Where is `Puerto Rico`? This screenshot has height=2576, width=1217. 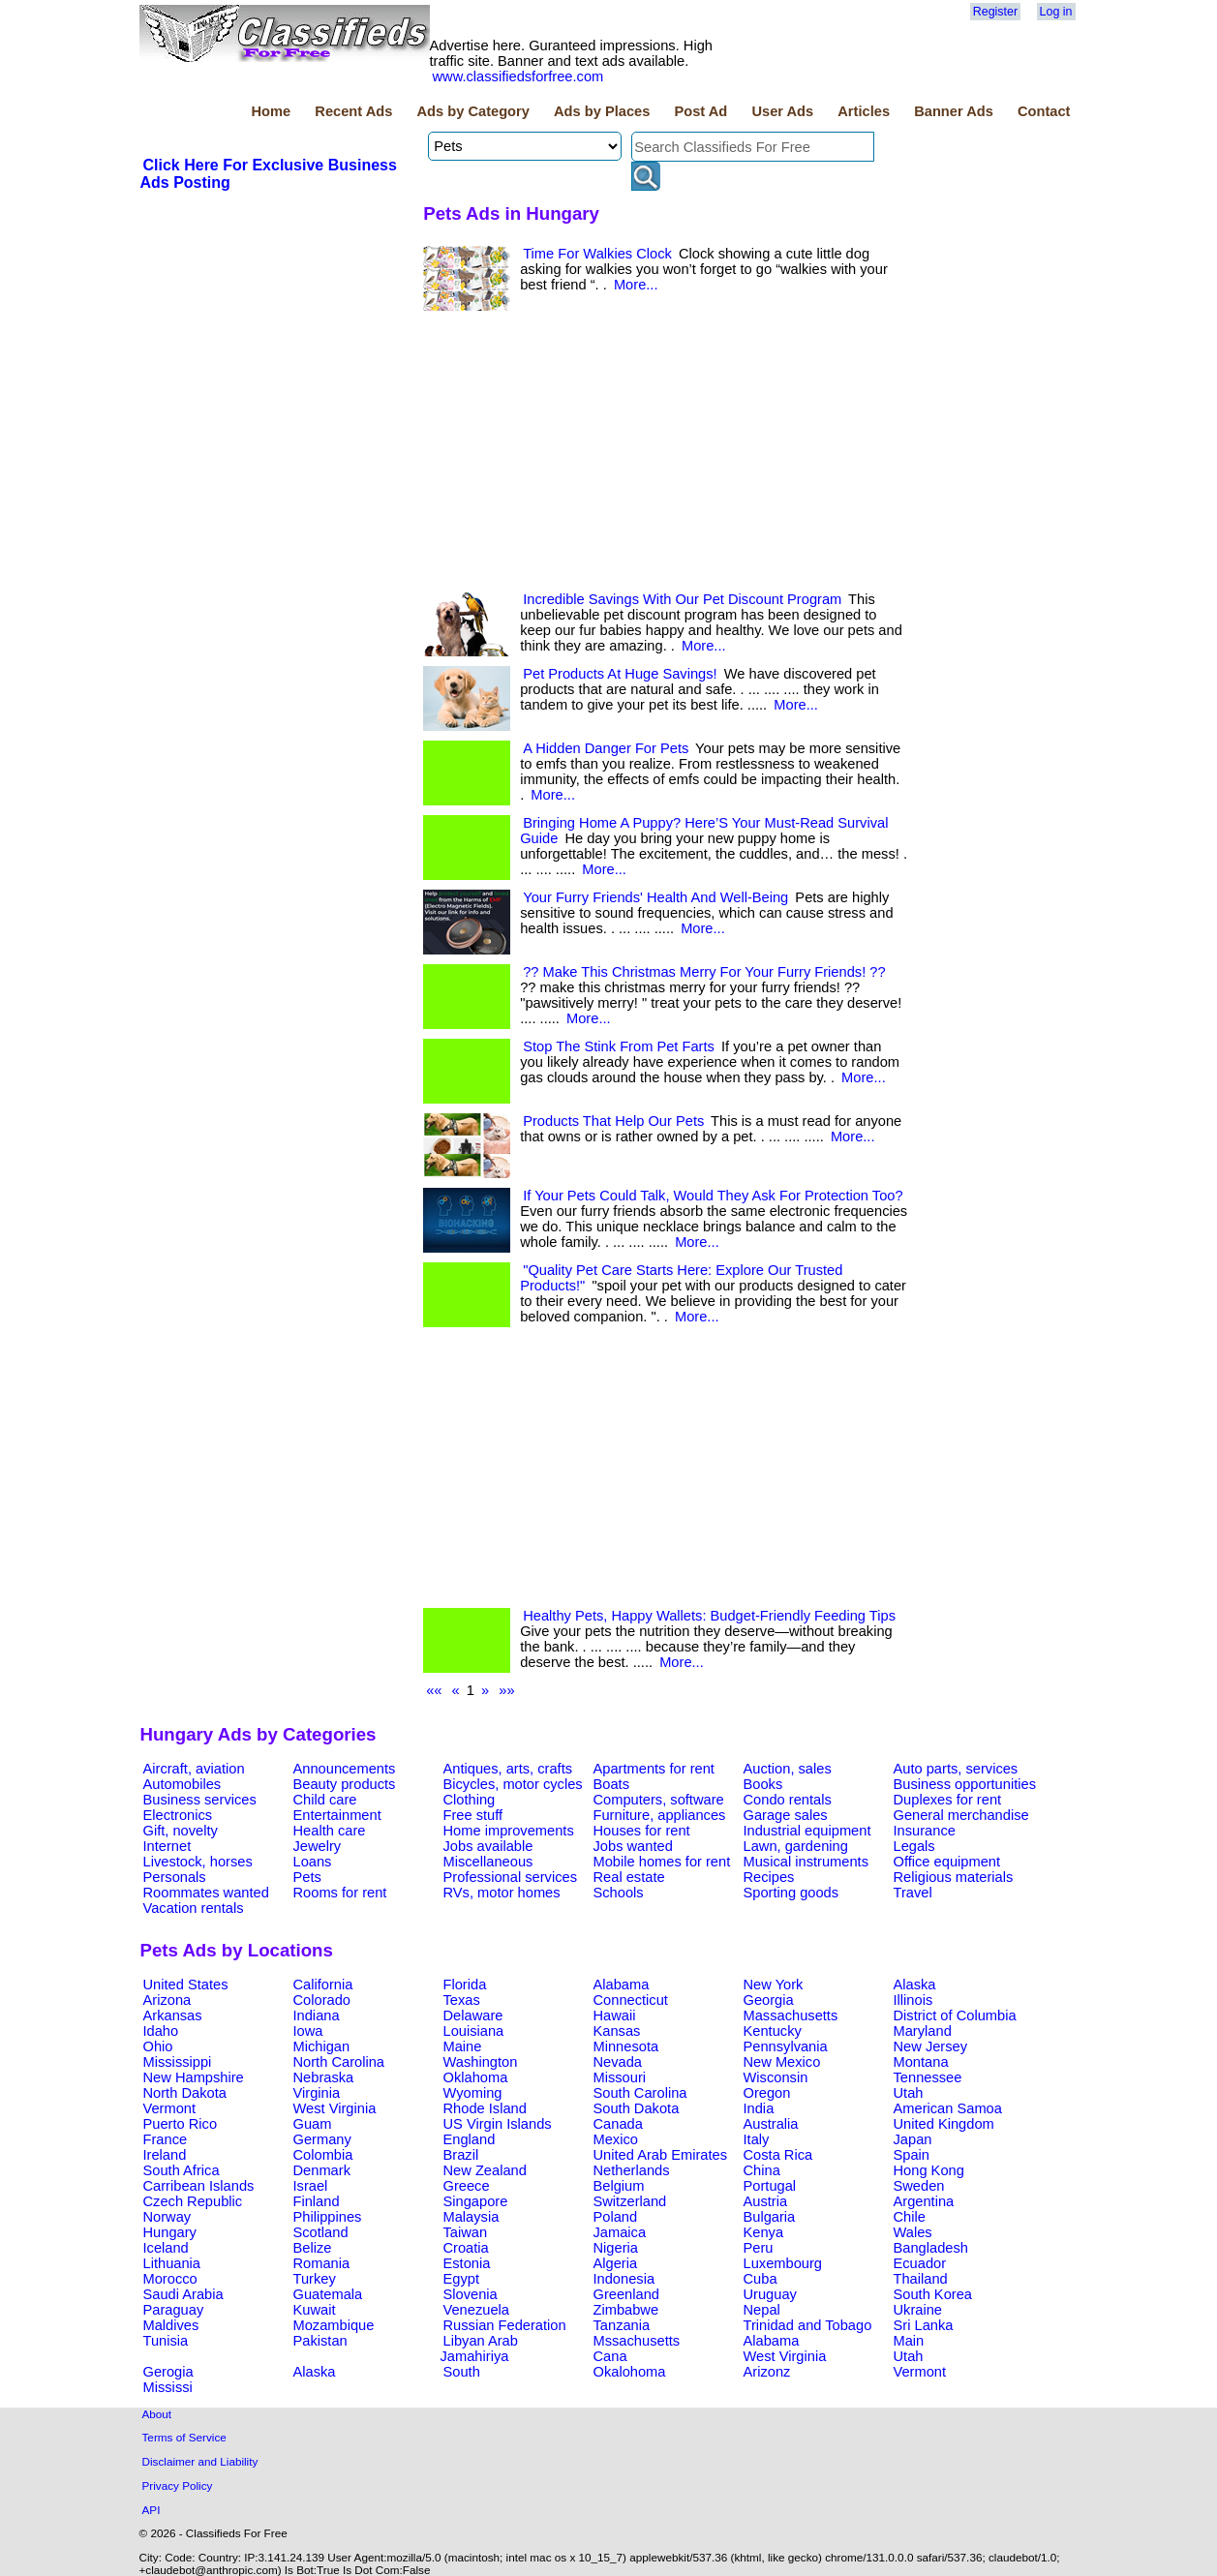 Puerto Rico is located at coordinates (180, 2124).